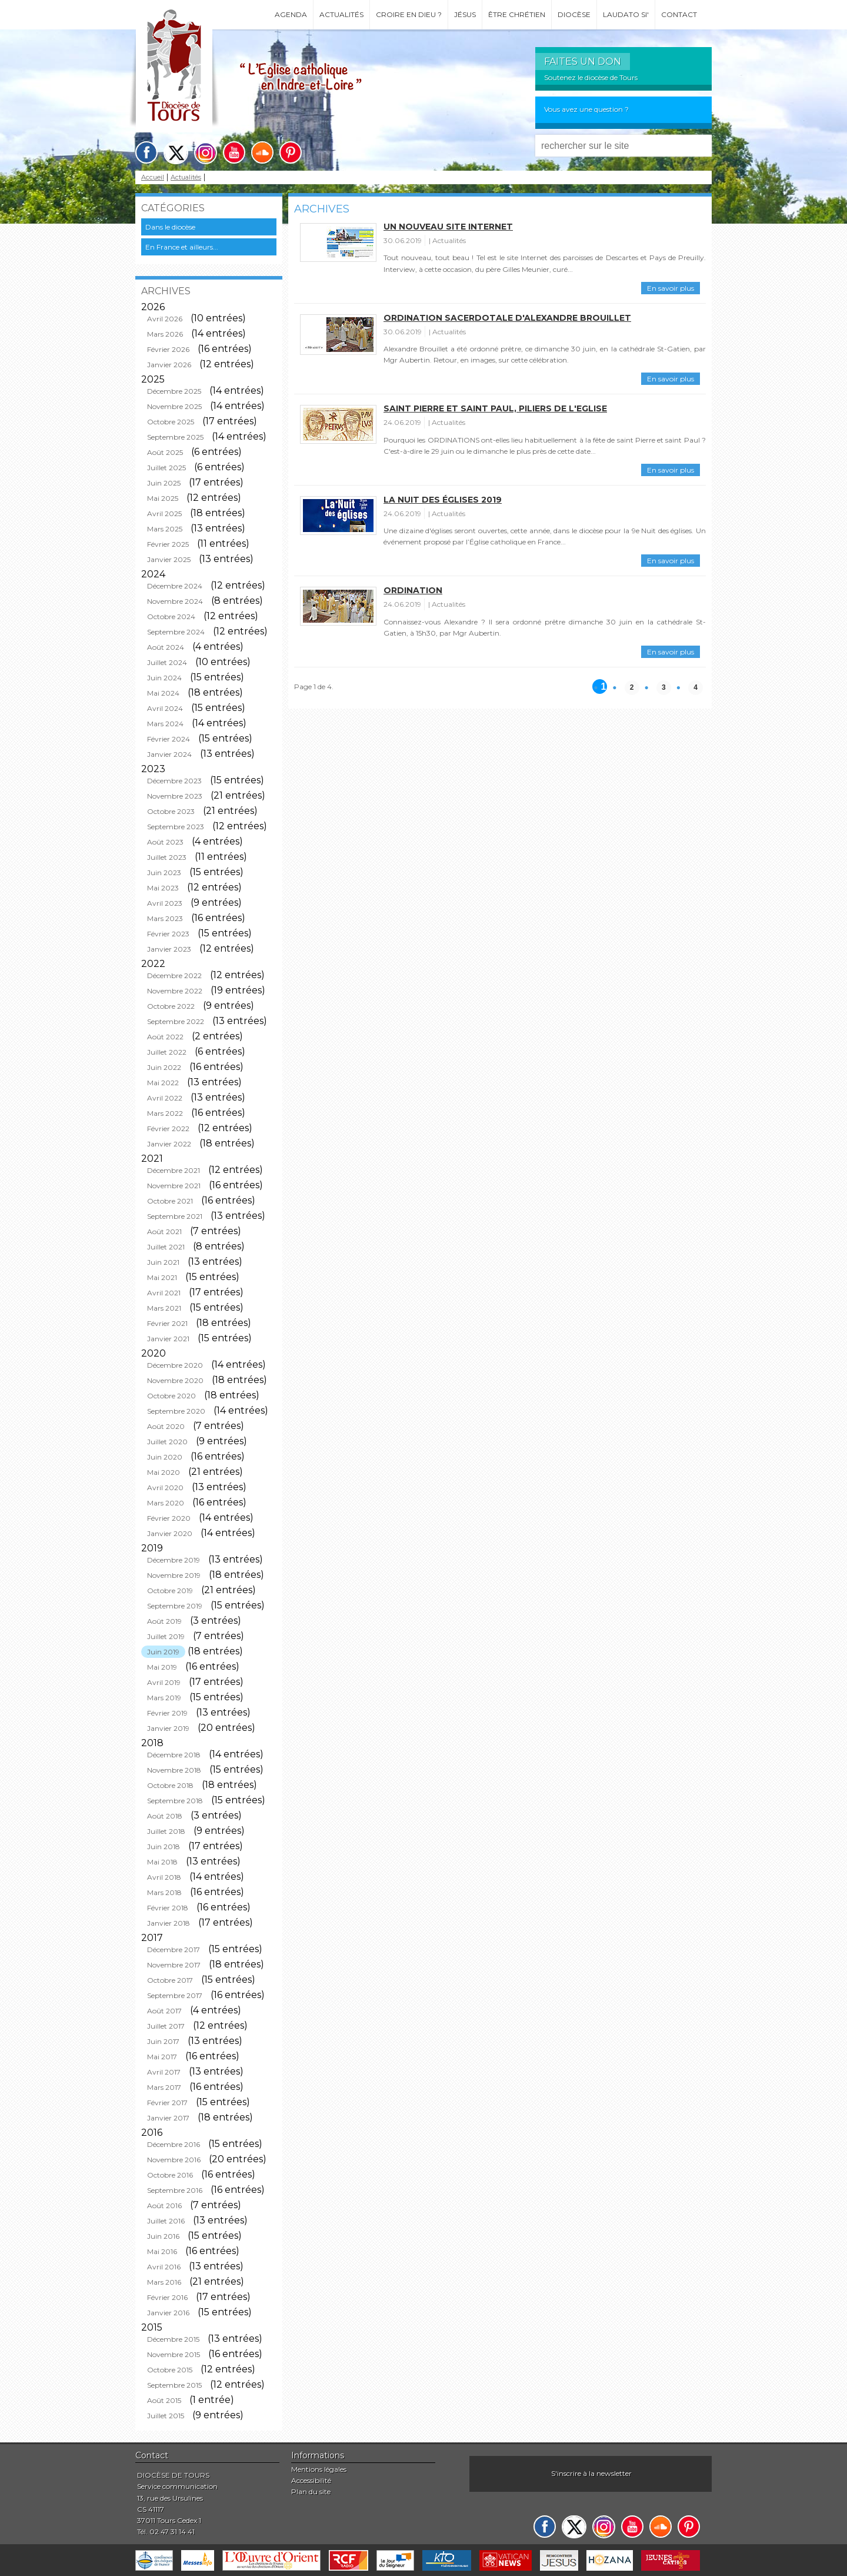  Describe the element at coordinates (166, 467) in the screenshot. I see `Juillet 2025` at that location.